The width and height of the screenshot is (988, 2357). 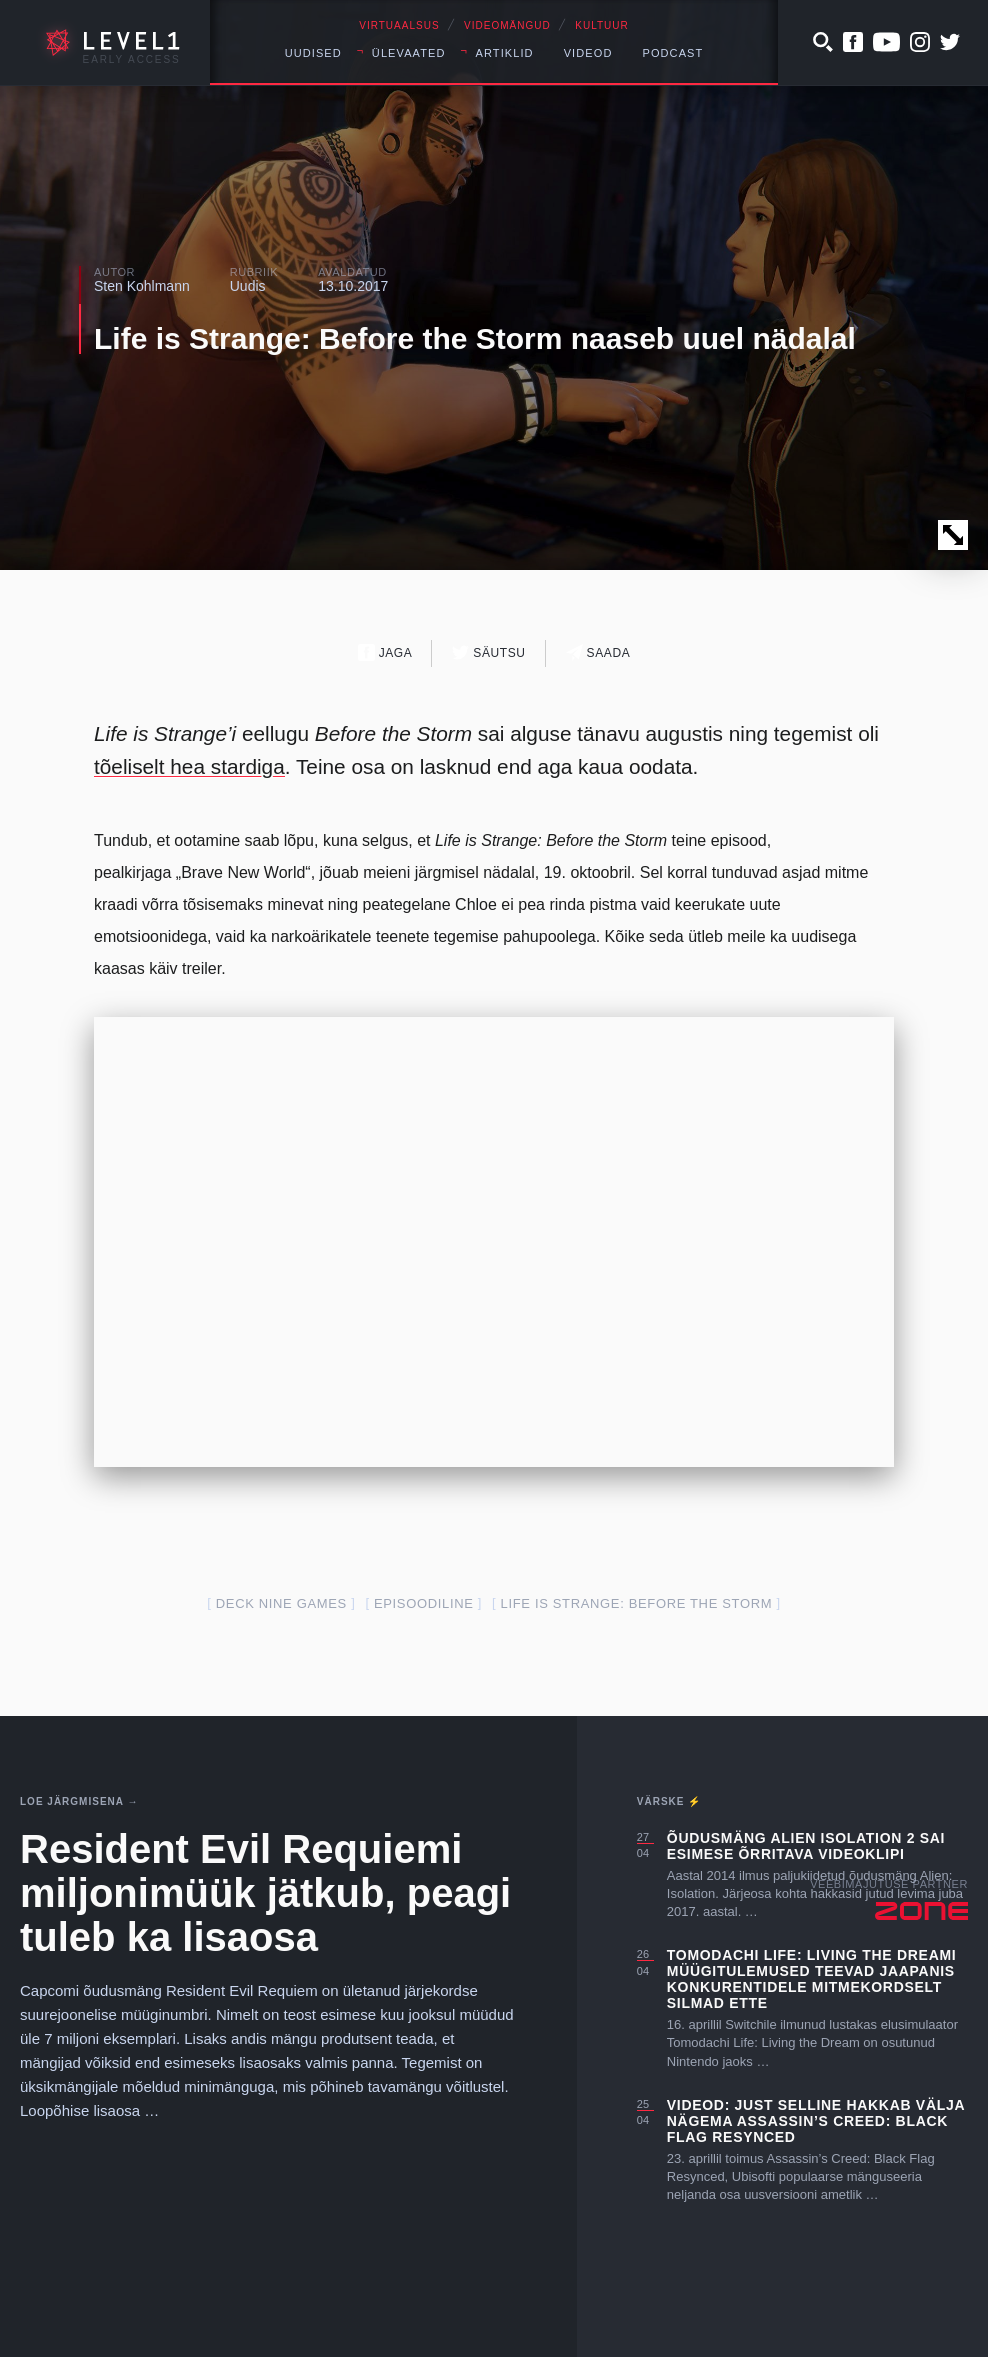 I want to click on Uudis, so click(x=248, y=286).